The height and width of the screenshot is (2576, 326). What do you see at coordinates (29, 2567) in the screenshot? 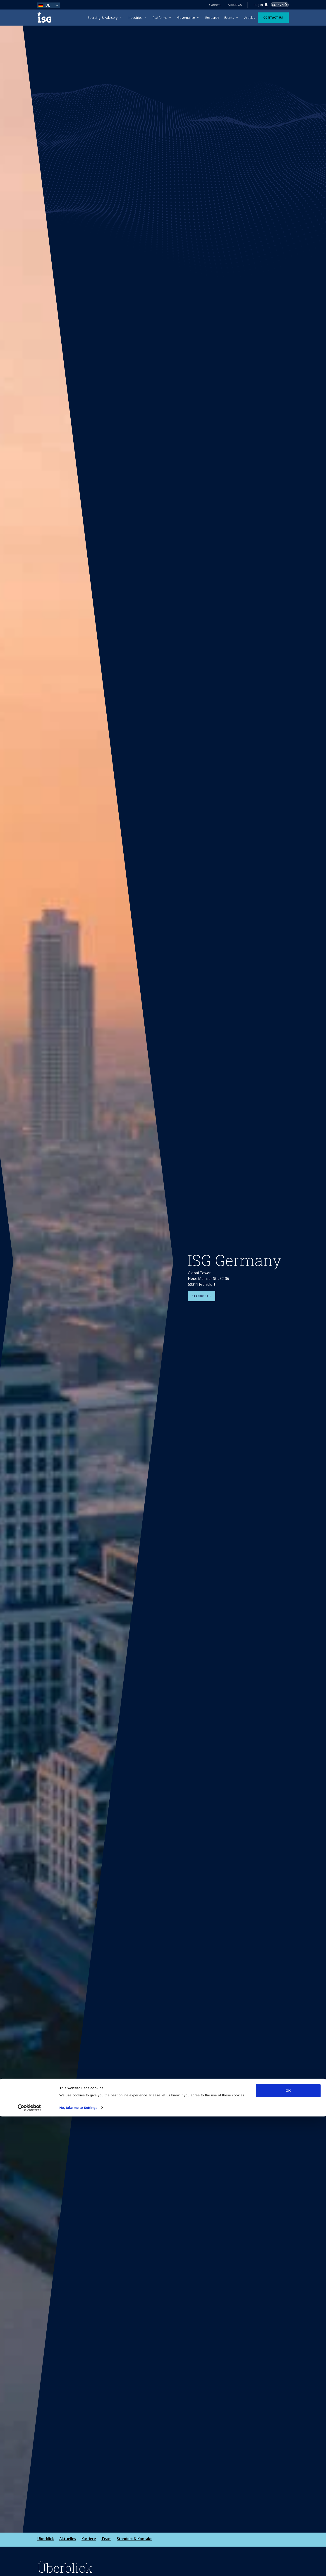
I see `[Cookiebot by Usercentrics - opens in a new window]` at bounding box center [29, 2567].